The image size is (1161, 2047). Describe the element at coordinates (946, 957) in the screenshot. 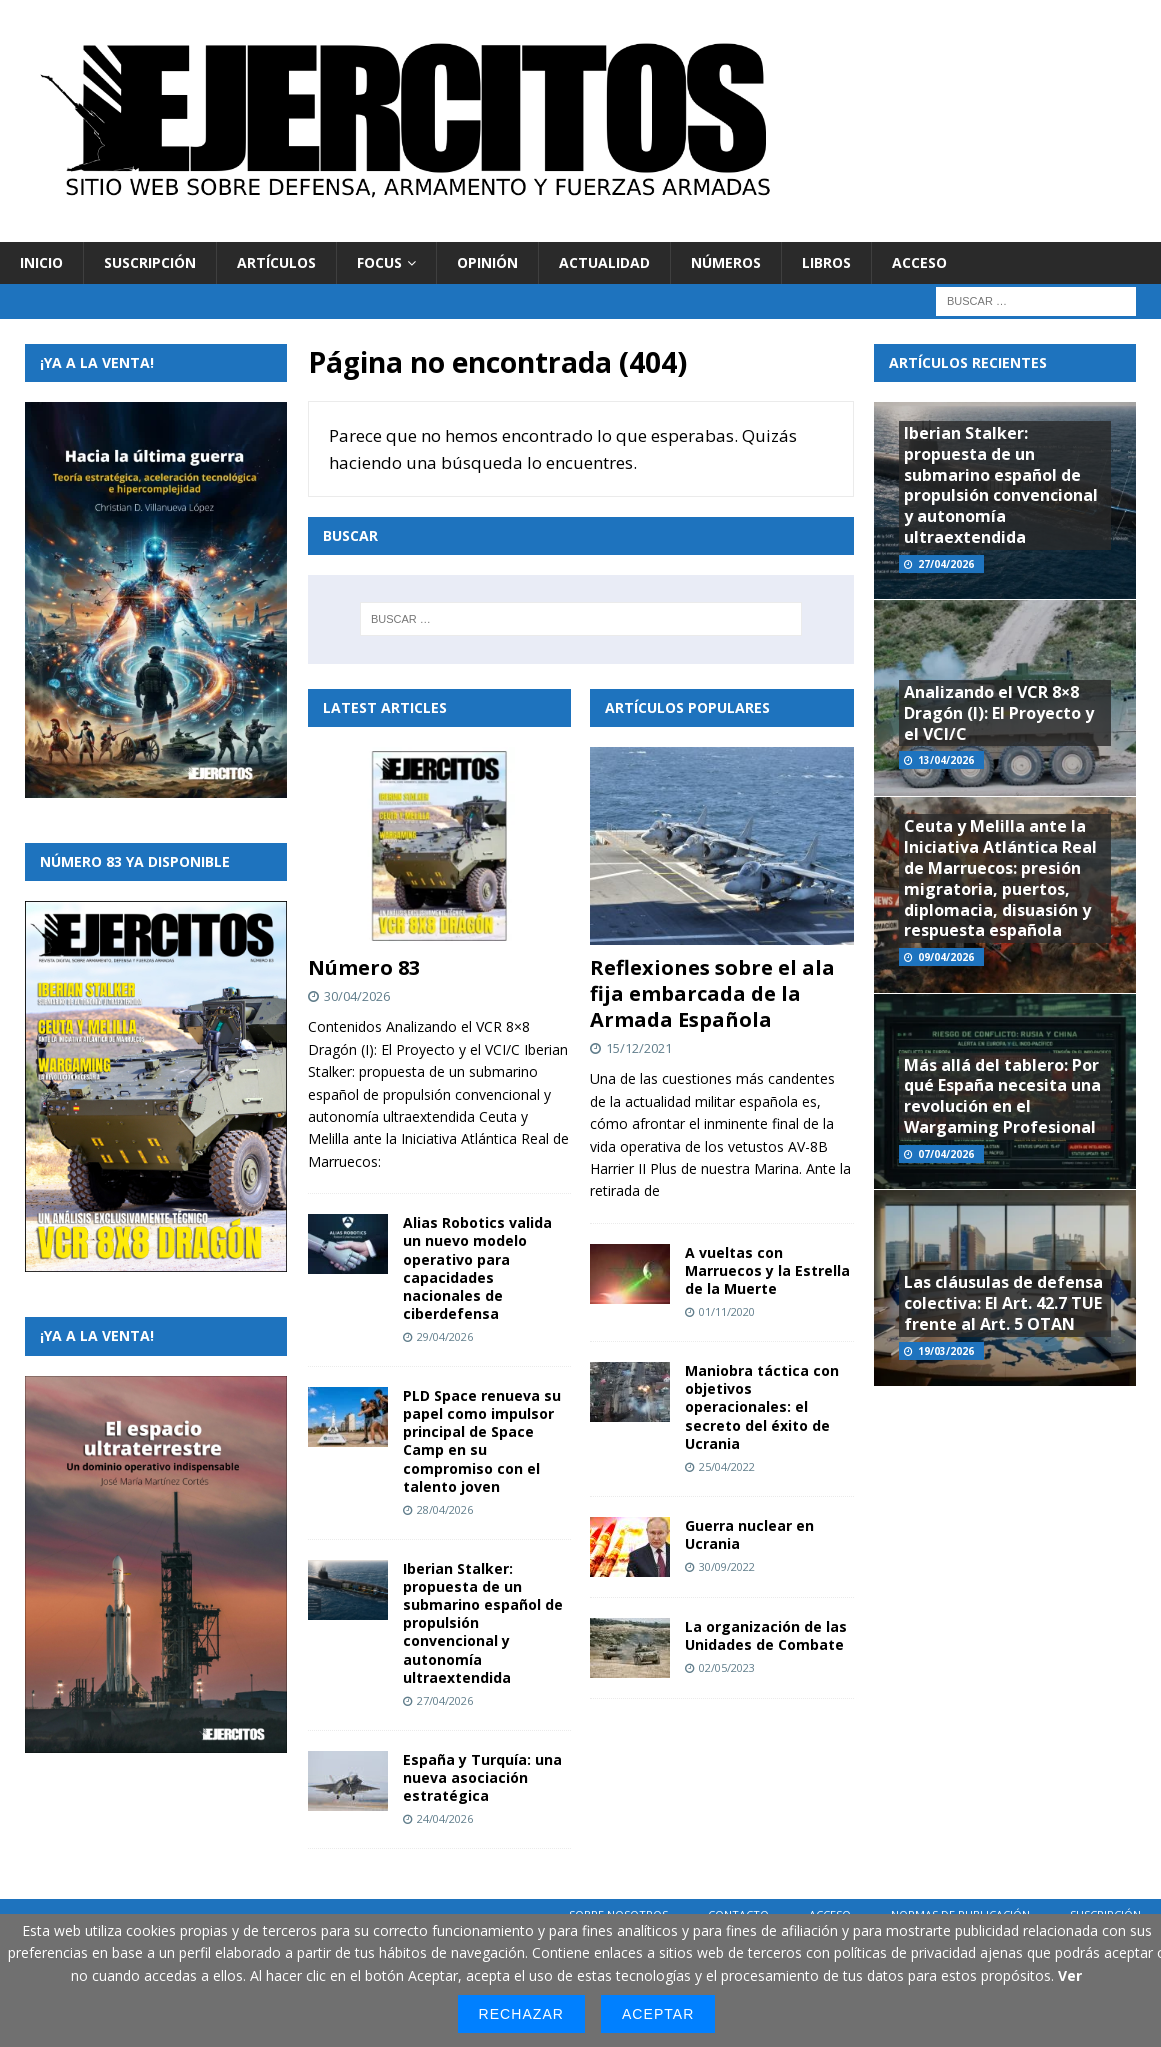

I see `09/04/2026` at that location.